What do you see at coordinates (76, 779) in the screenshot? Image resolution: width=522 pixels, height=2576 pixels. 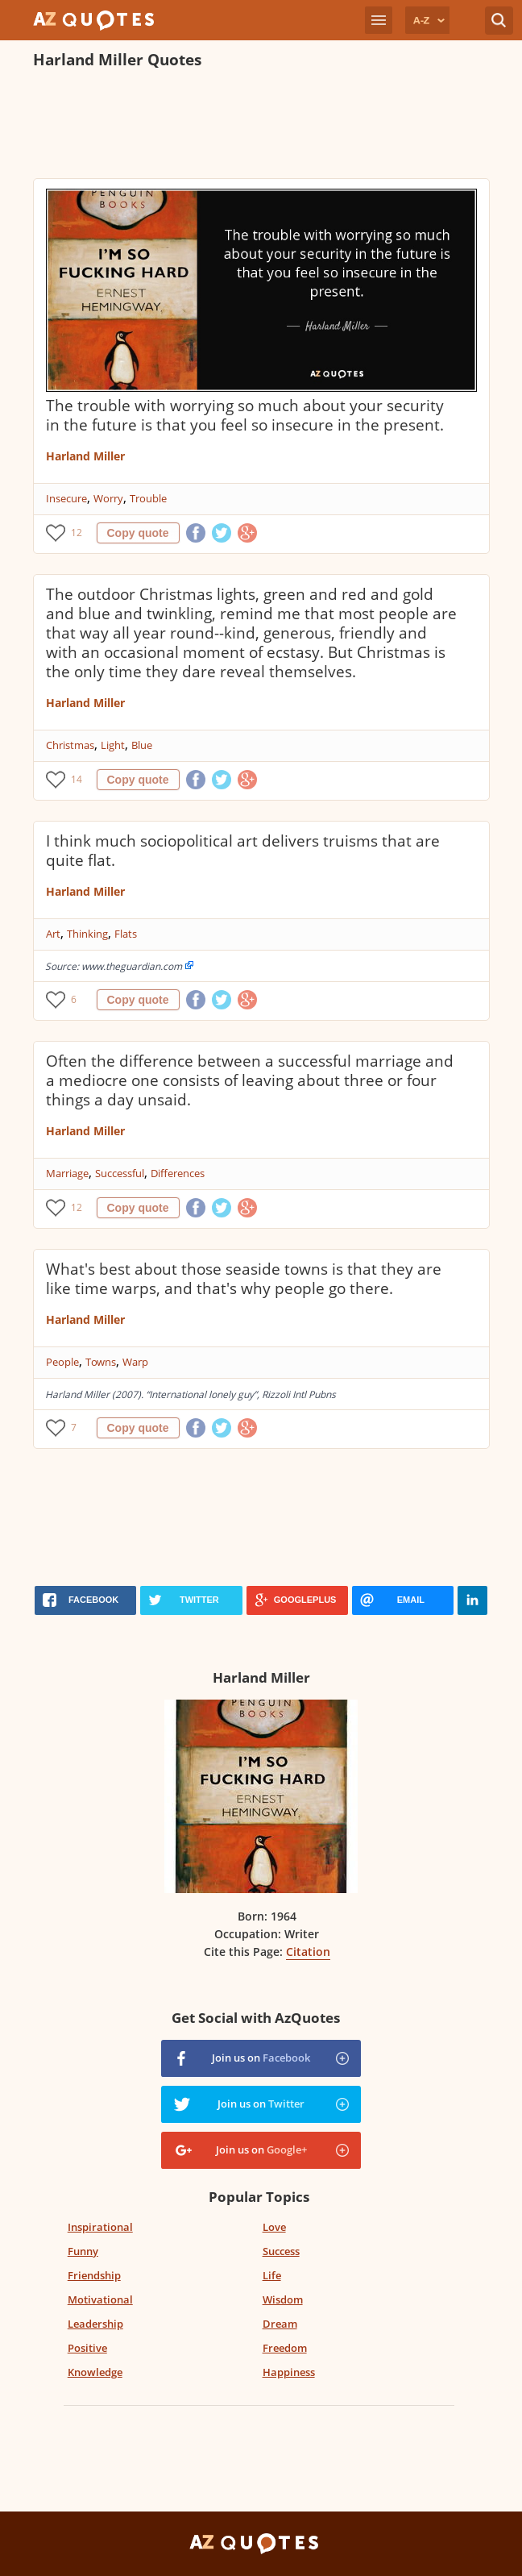 I see `14` at bounding box center [76, 779].